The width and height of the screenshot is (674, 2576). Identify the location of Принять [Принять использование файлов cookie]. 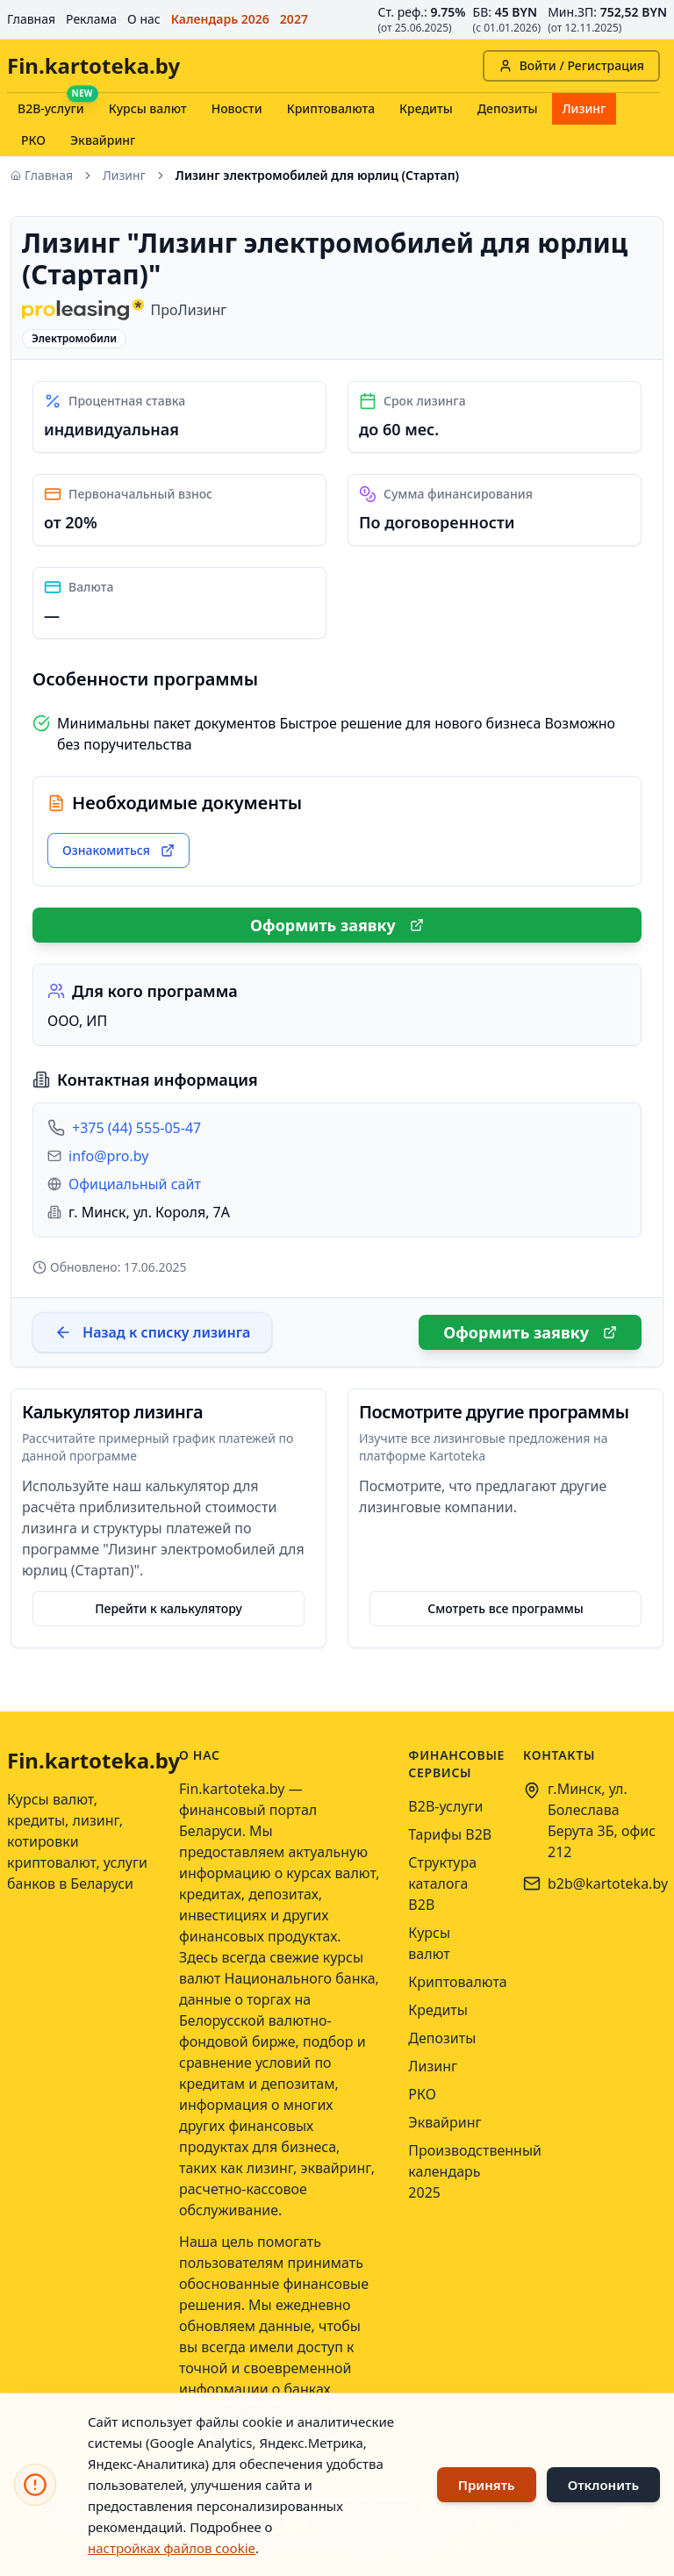
(486, 2484).